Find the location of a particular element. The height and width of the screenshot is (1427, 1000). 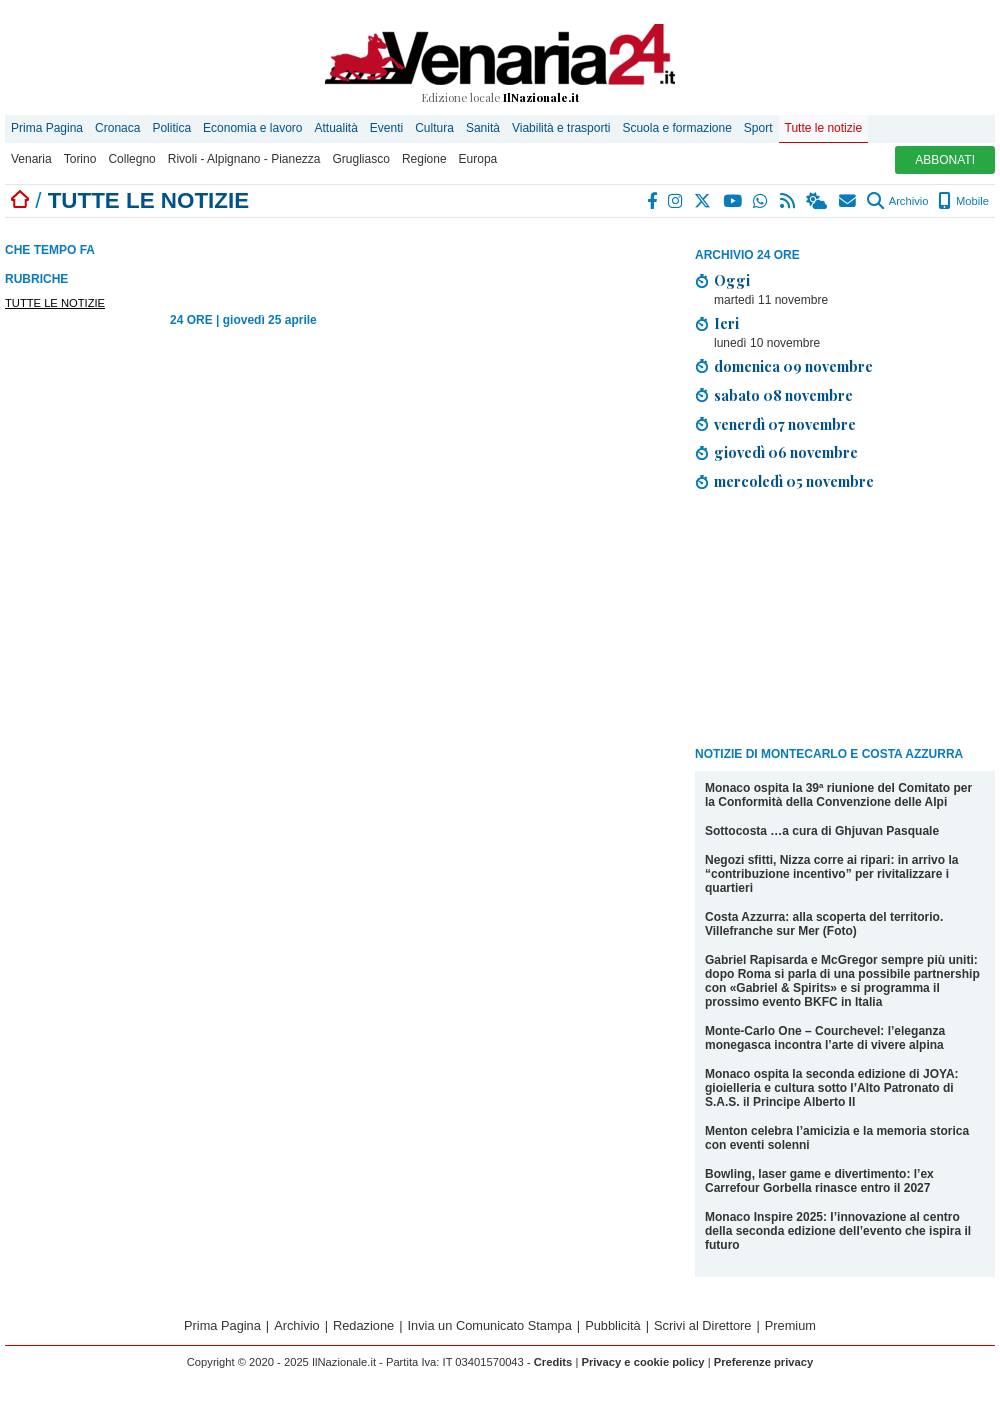

Sport is located at coordinates (758, 128).